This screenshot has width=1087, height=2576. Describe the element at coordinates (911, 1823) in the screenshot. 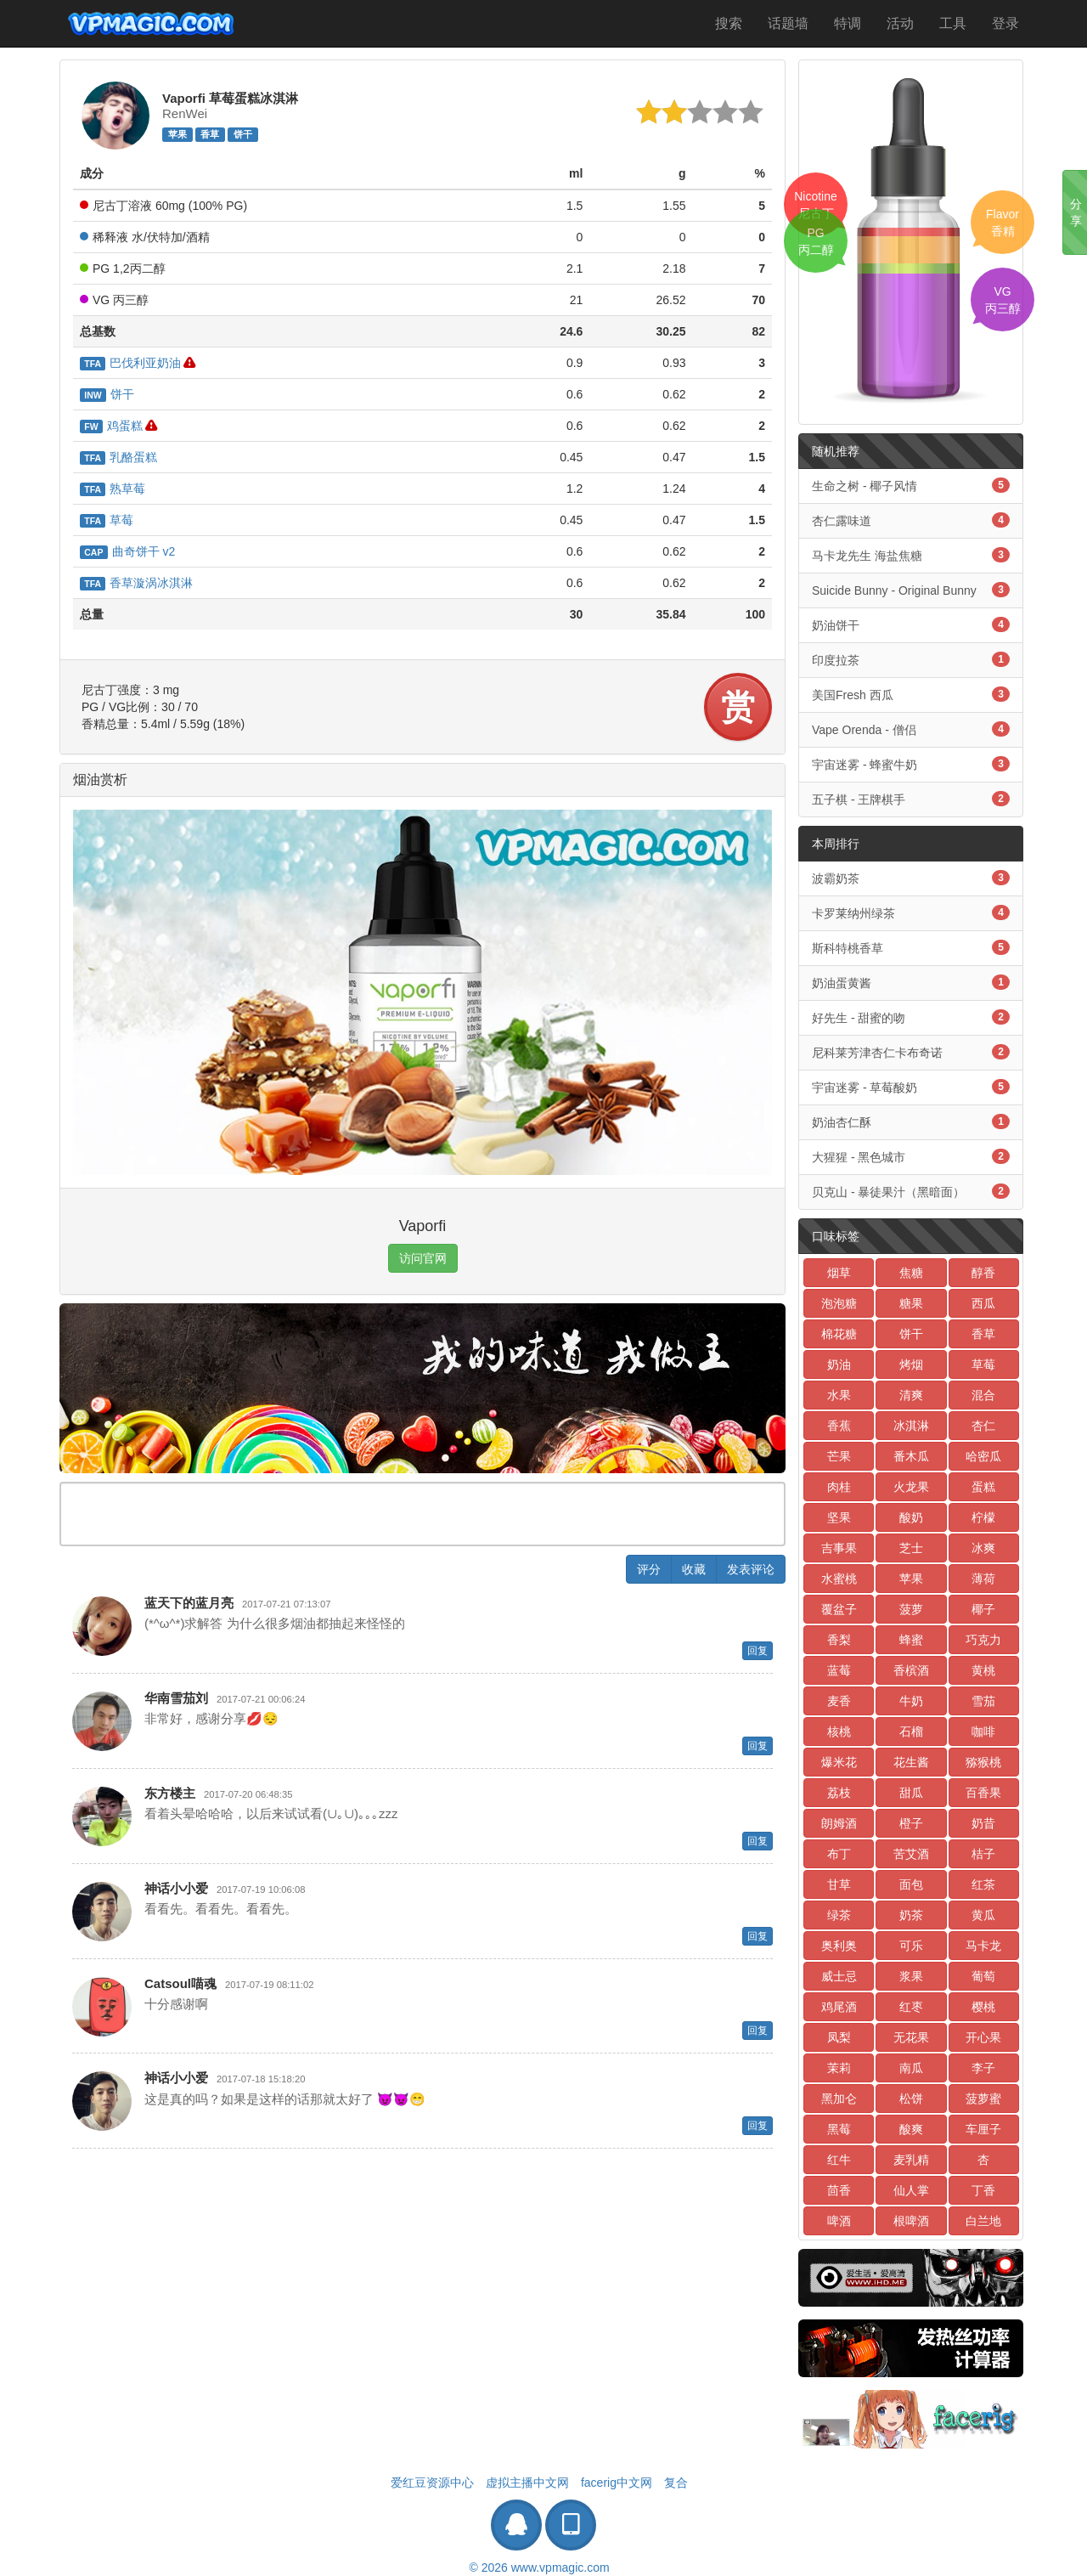

I see `橙子` at that location.